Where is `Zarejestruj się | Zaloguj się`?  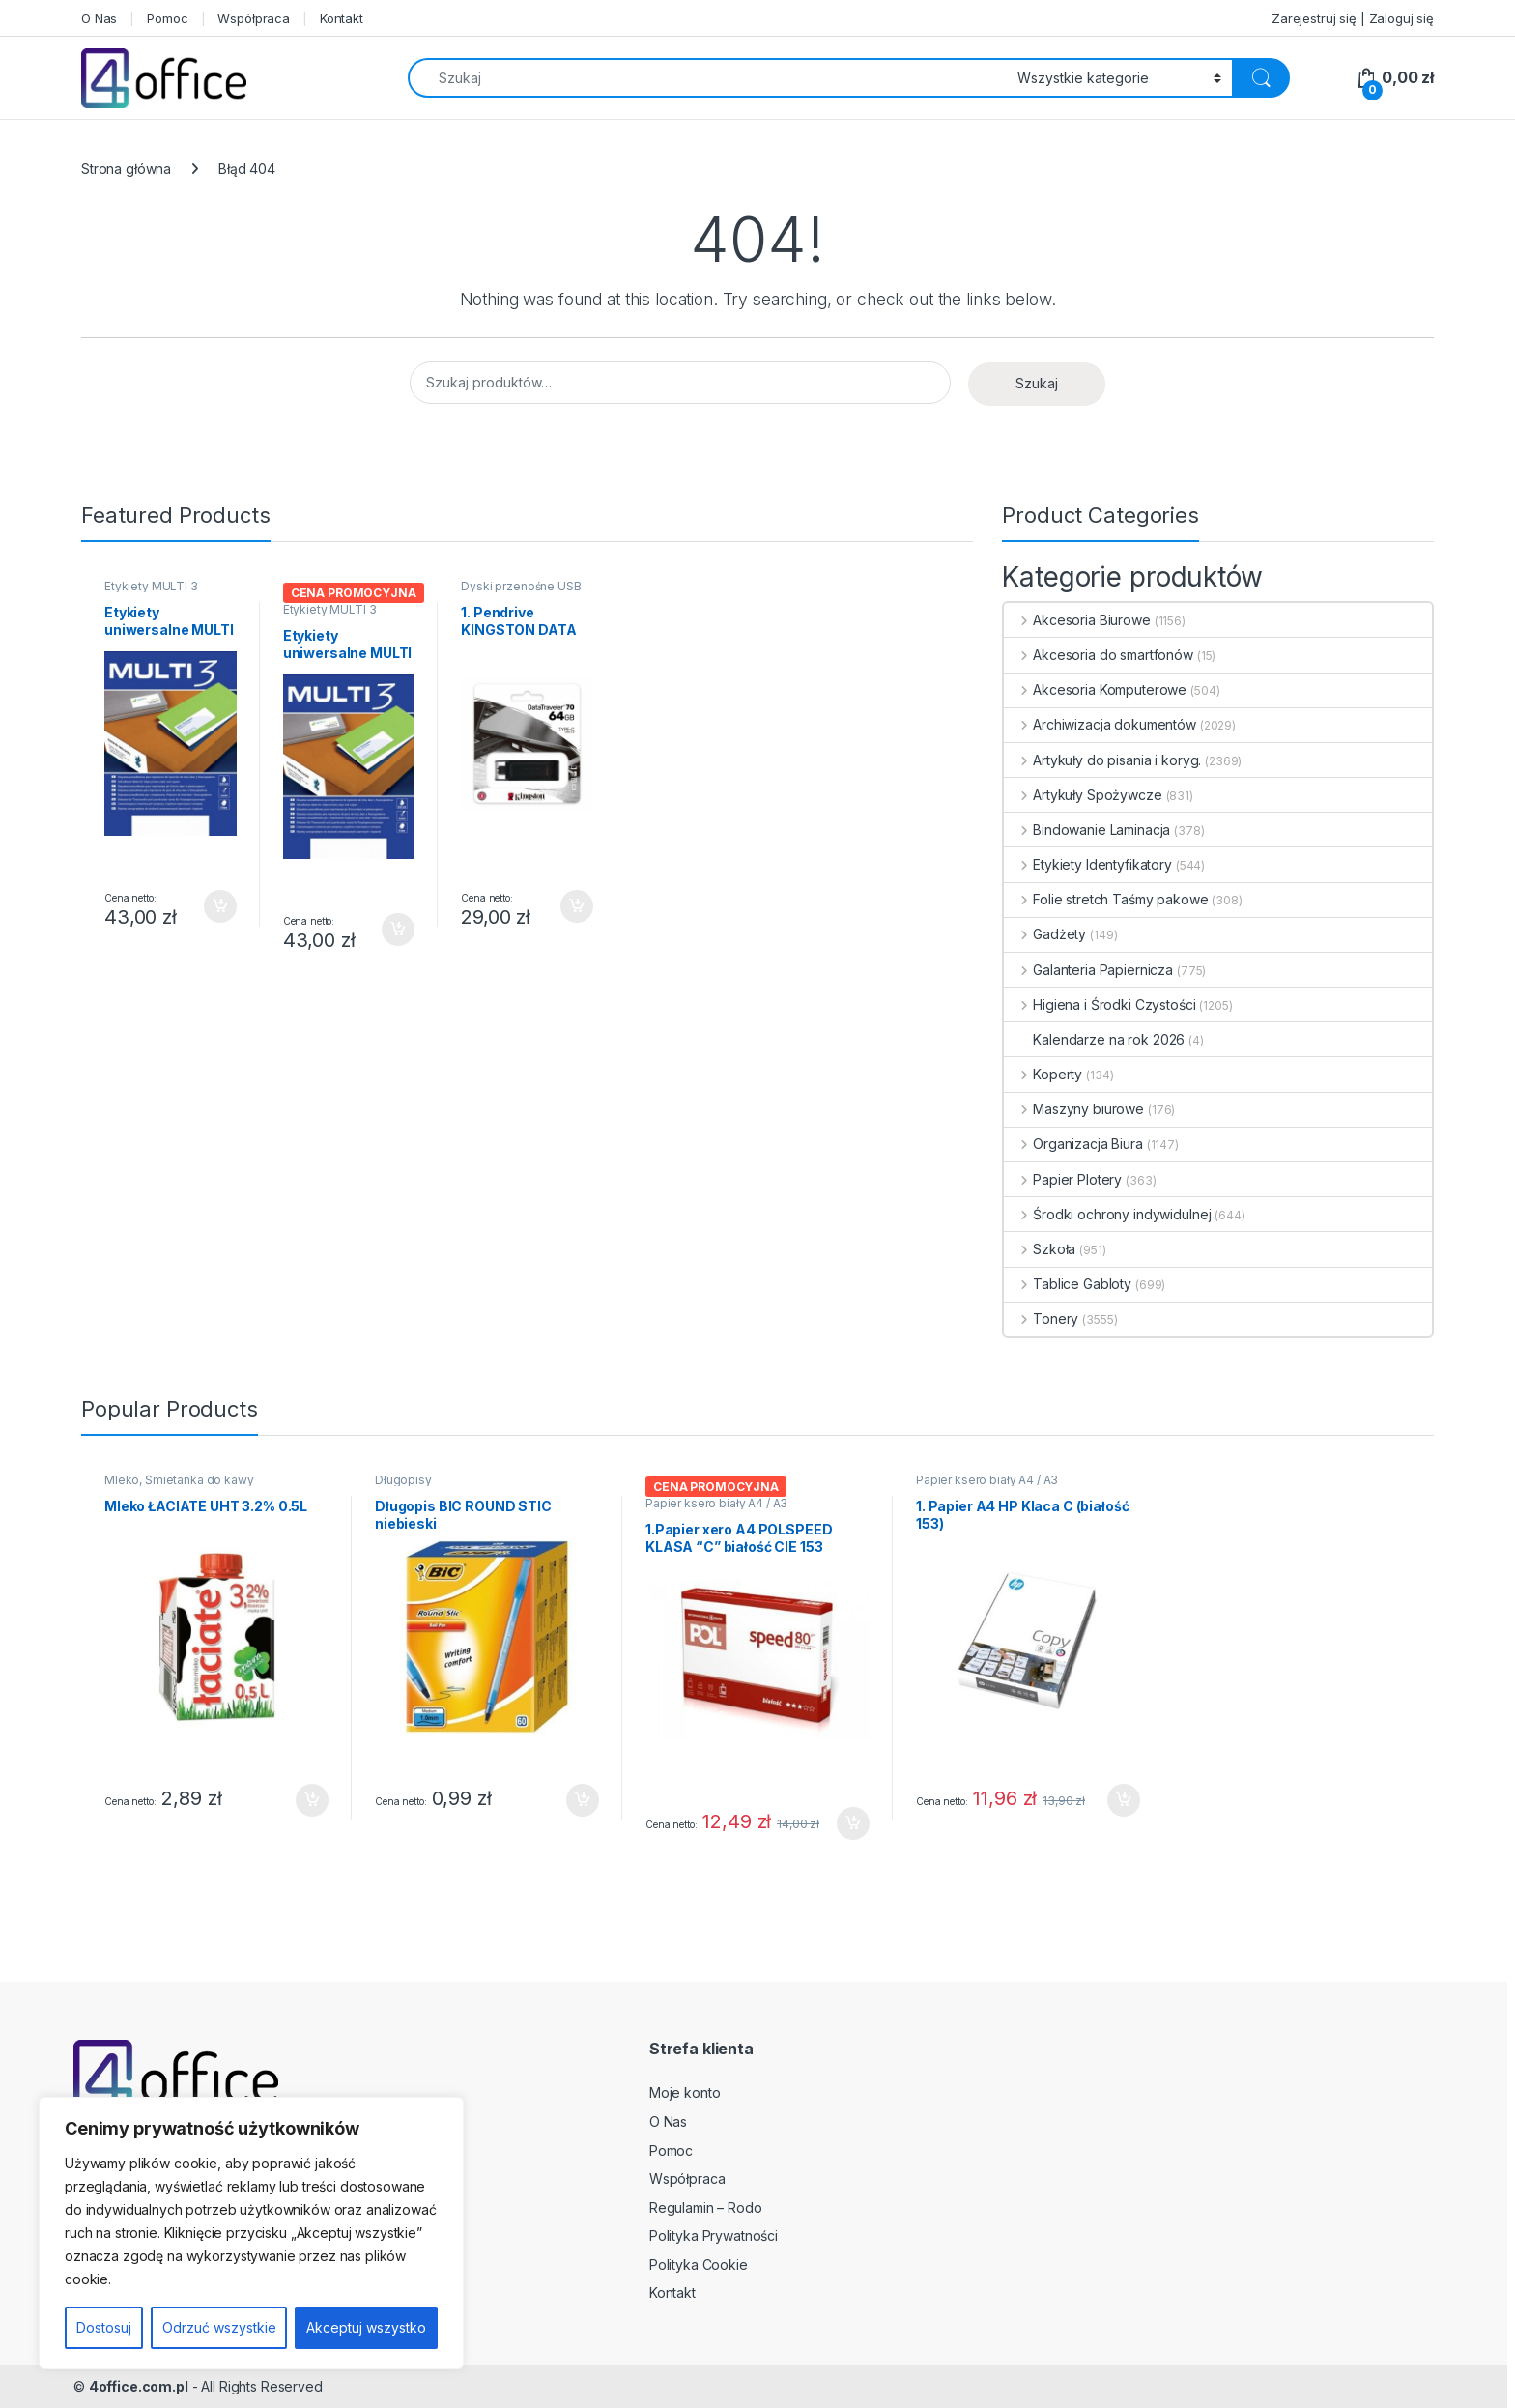
Zarejestruj się | Zaloguj się is located at coordinates (1353, 18).